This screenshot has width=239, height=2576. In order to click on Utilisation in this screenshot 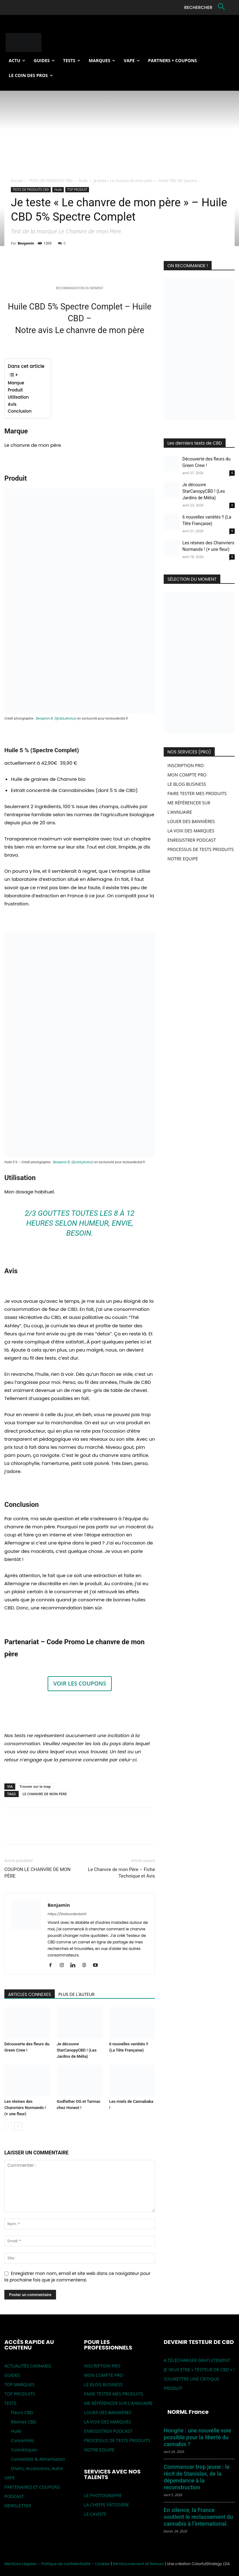, I will do `click(19, 397)`.